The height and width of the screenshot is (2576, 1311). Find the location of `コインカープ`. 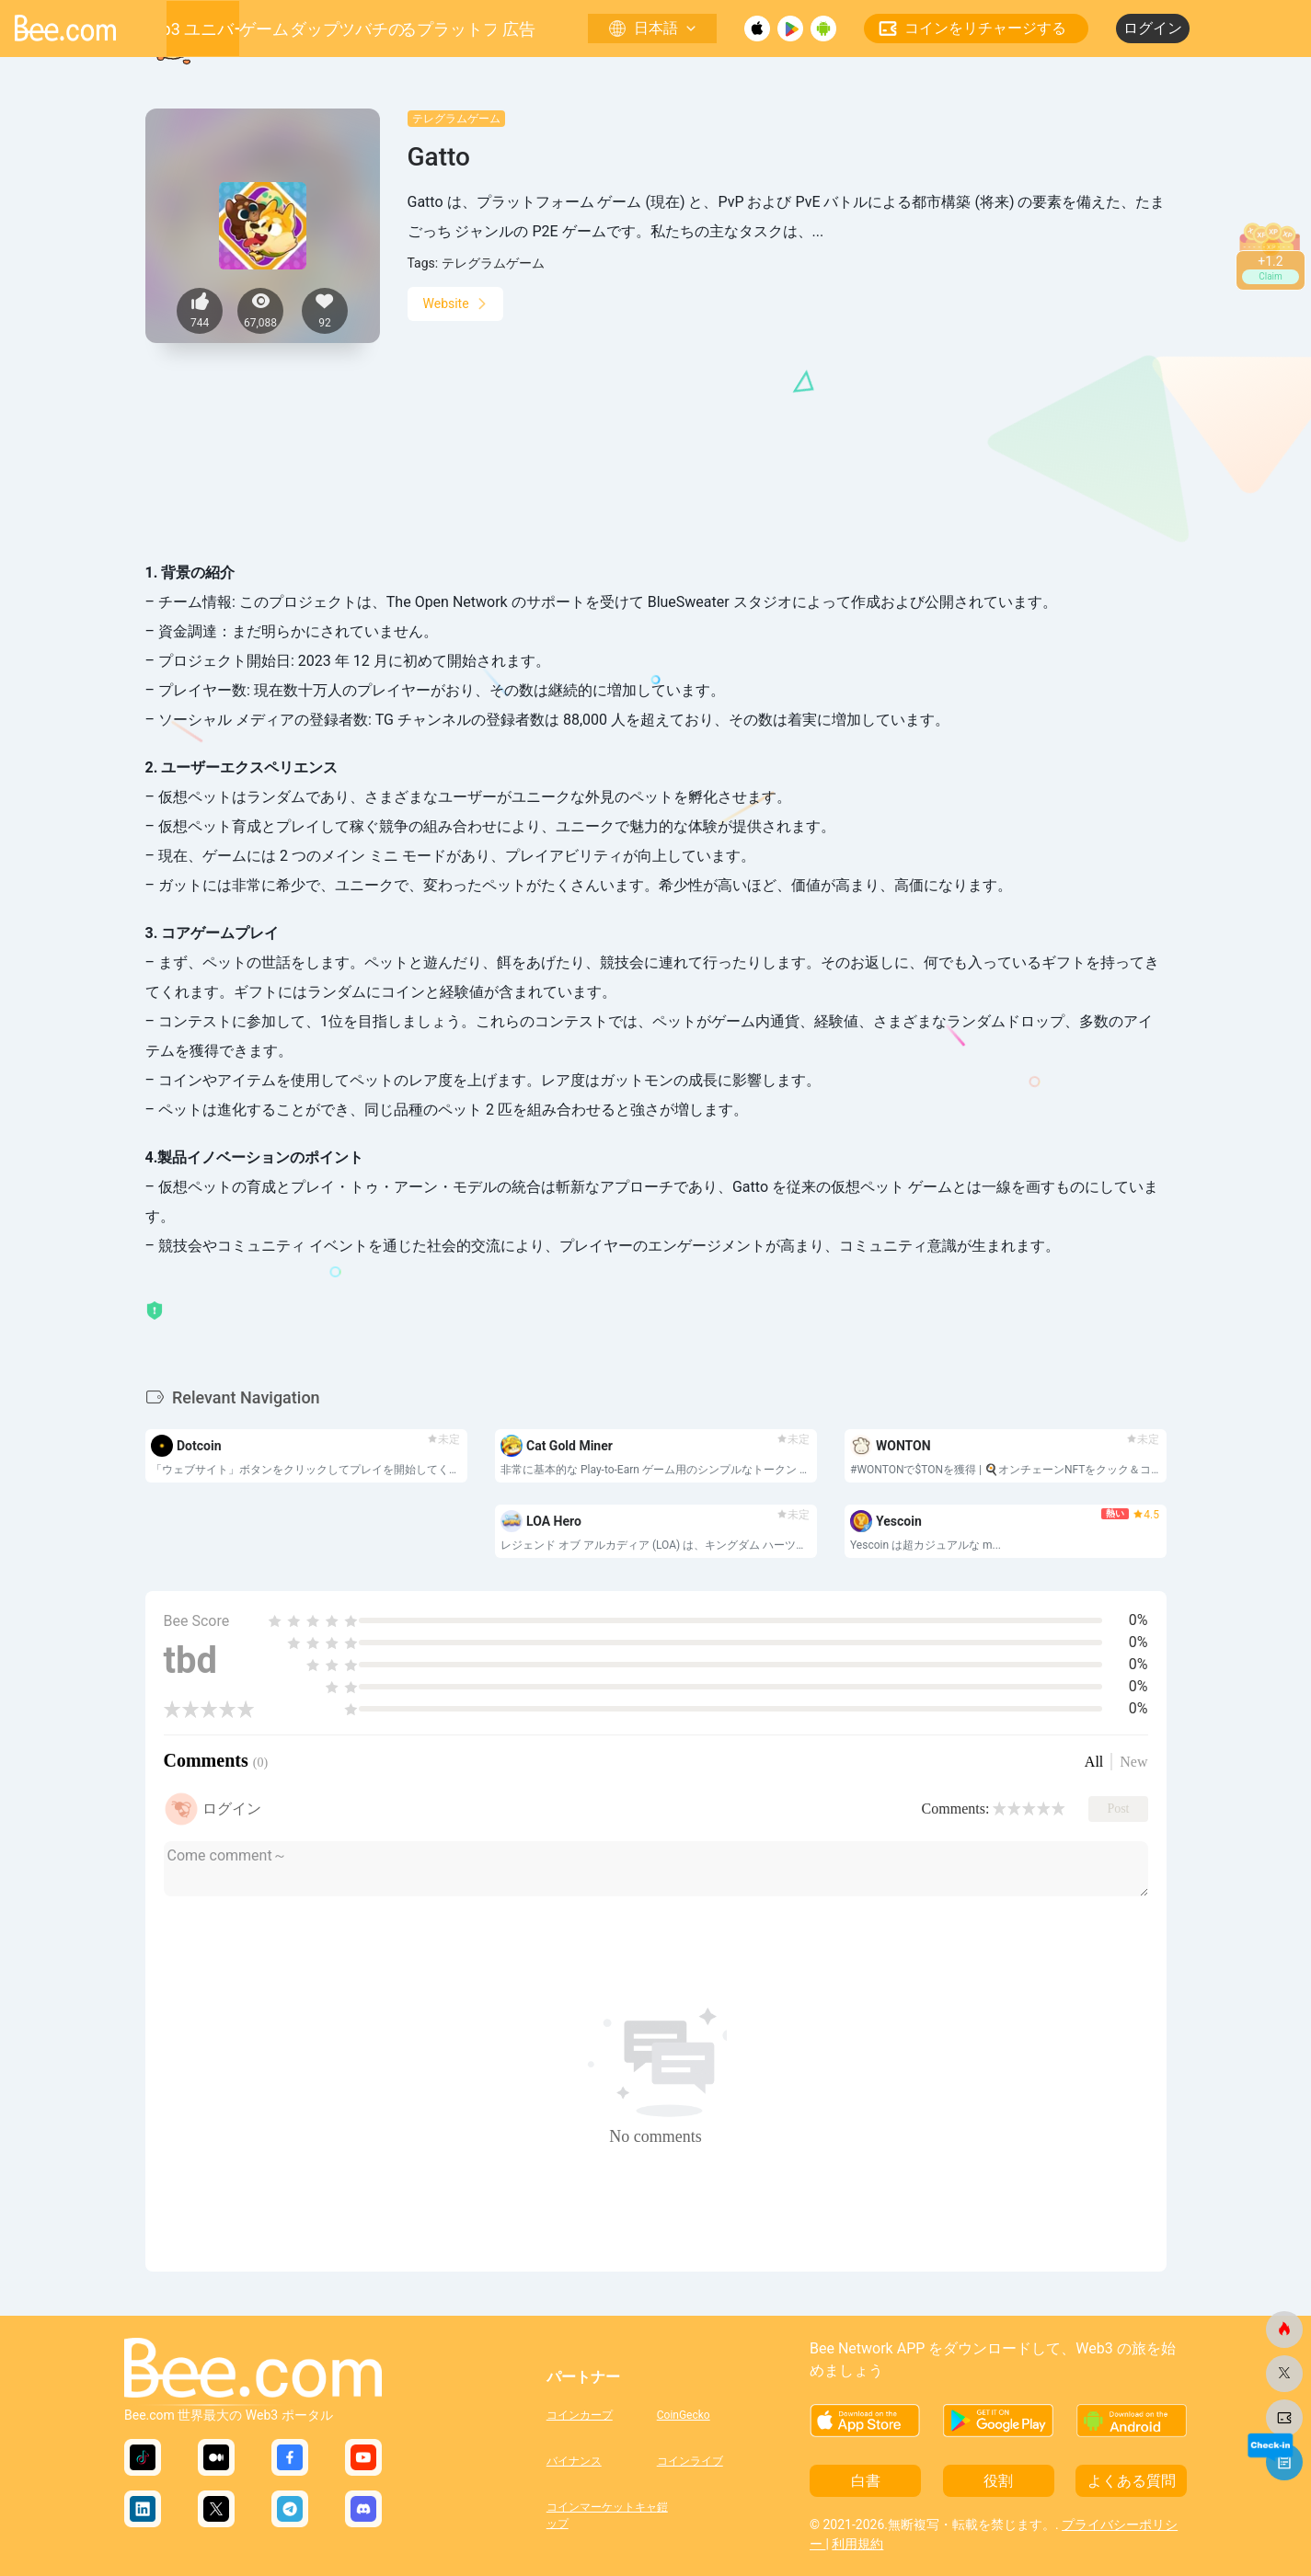

コインカープ is located at coordinates (579, 2415).